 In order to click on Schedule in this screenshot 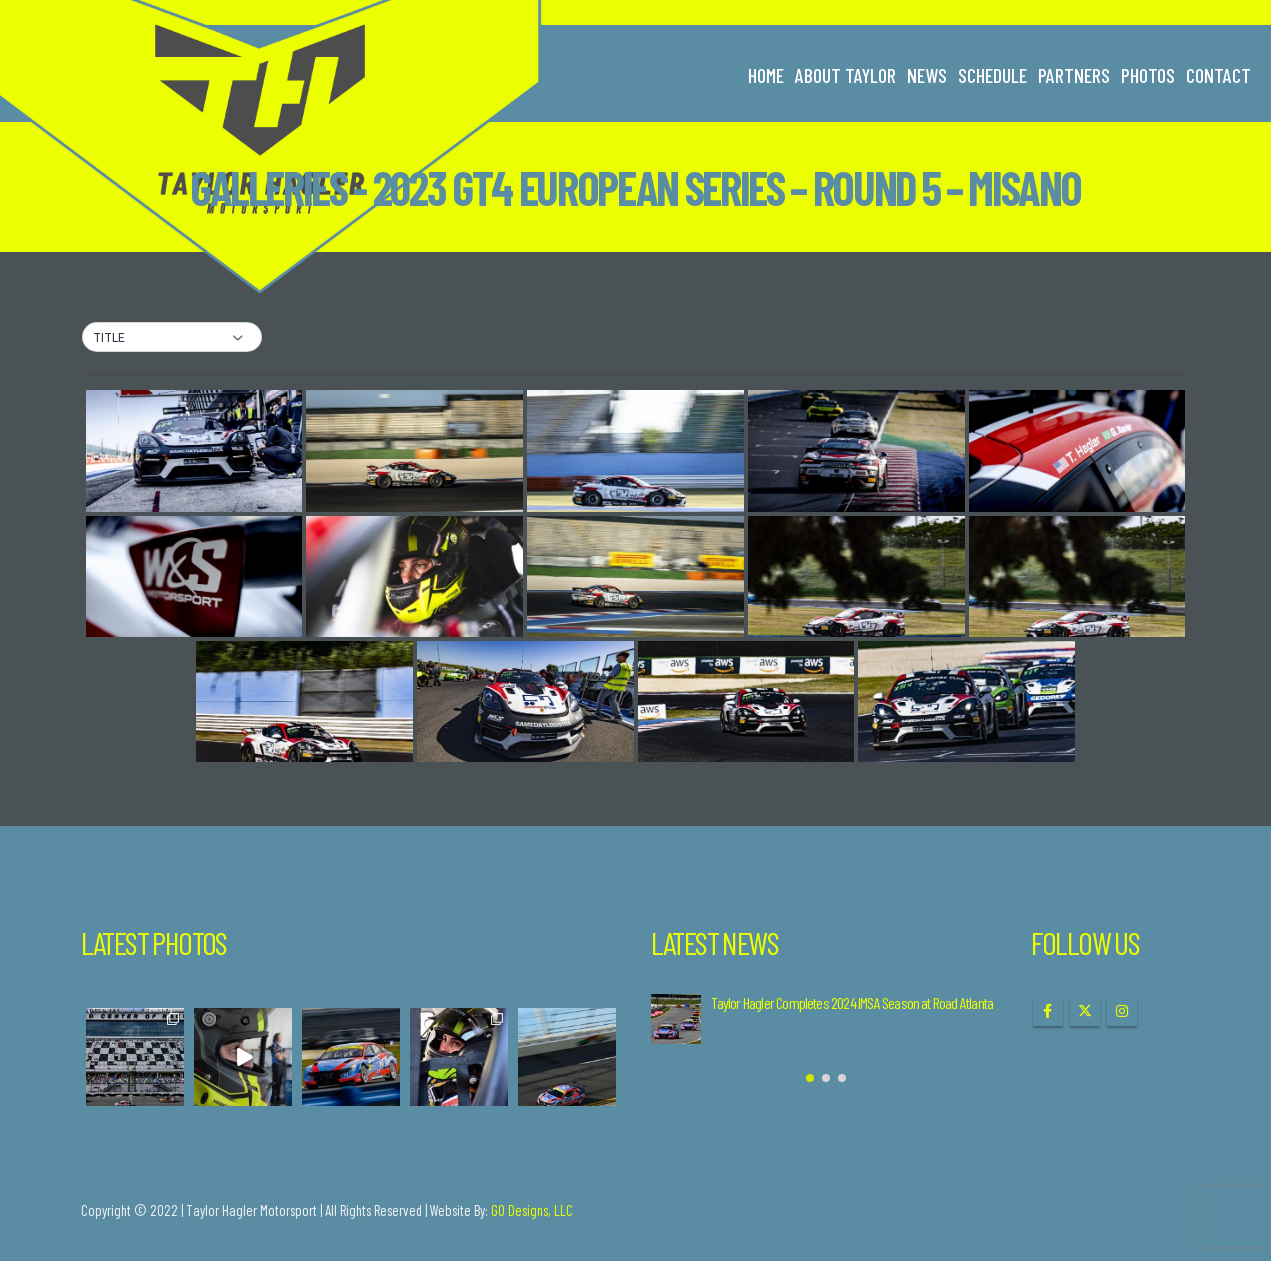, I will do `click(992, 75)`.